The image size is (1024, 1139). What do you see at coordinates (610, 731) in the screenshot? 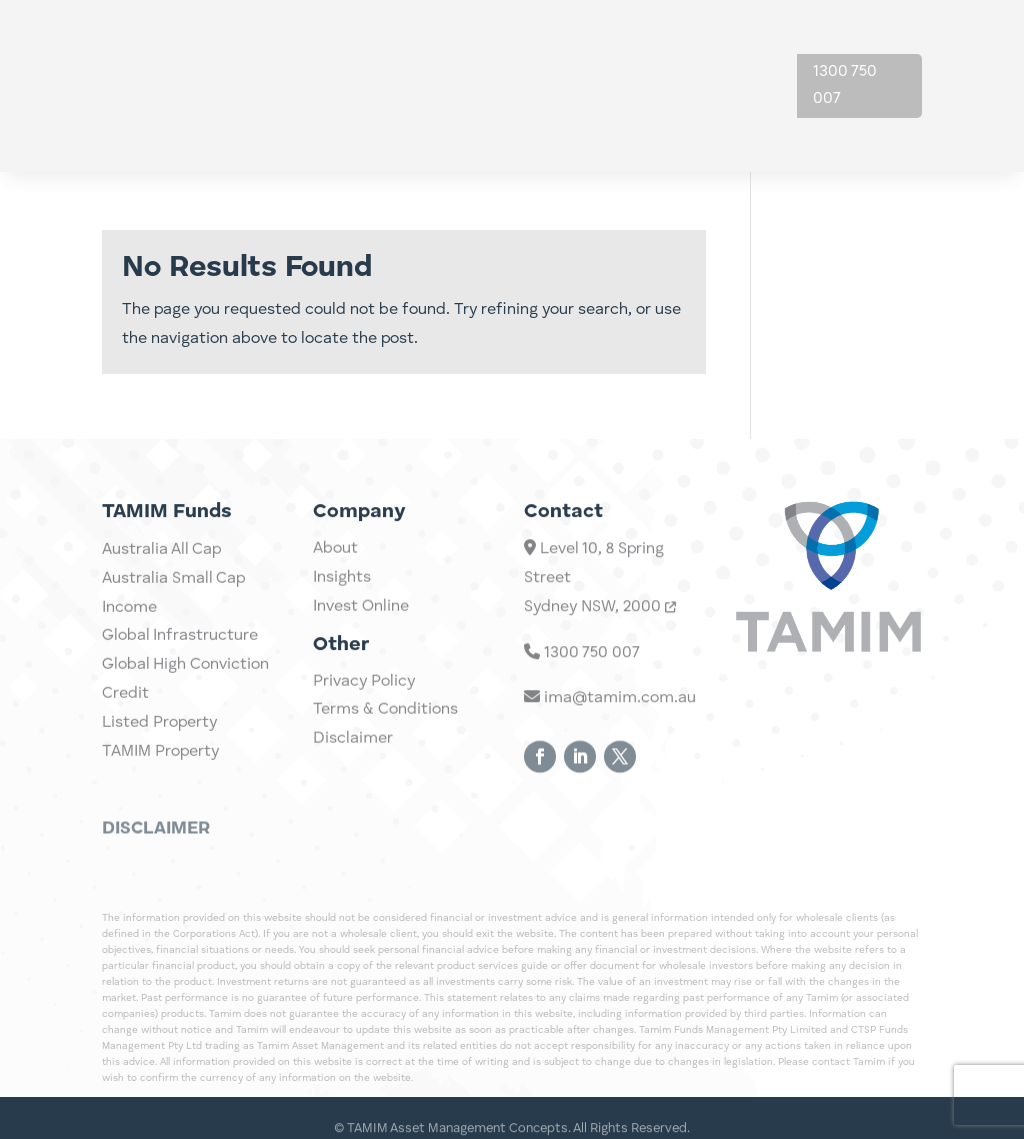
I see `ima@tamim.com.au` at bounding box center [610, 731].